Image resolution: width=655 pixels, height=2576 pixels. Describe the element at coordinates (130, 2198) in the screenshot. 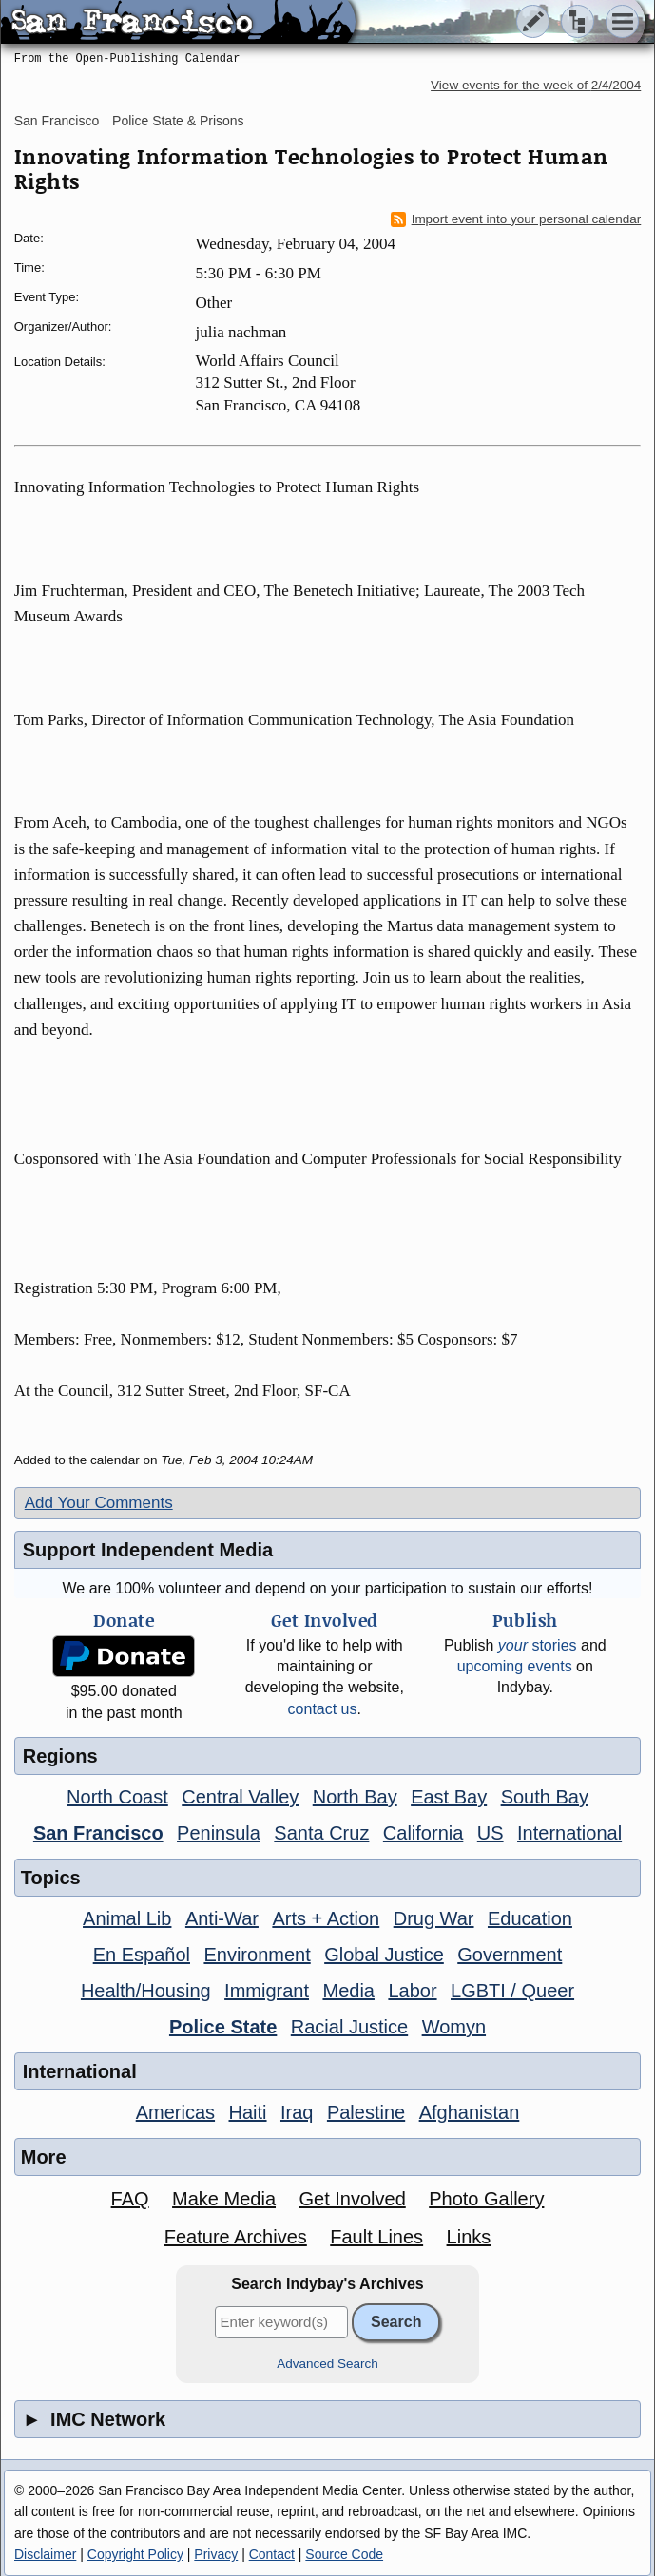

I see `FAQ` at that location.